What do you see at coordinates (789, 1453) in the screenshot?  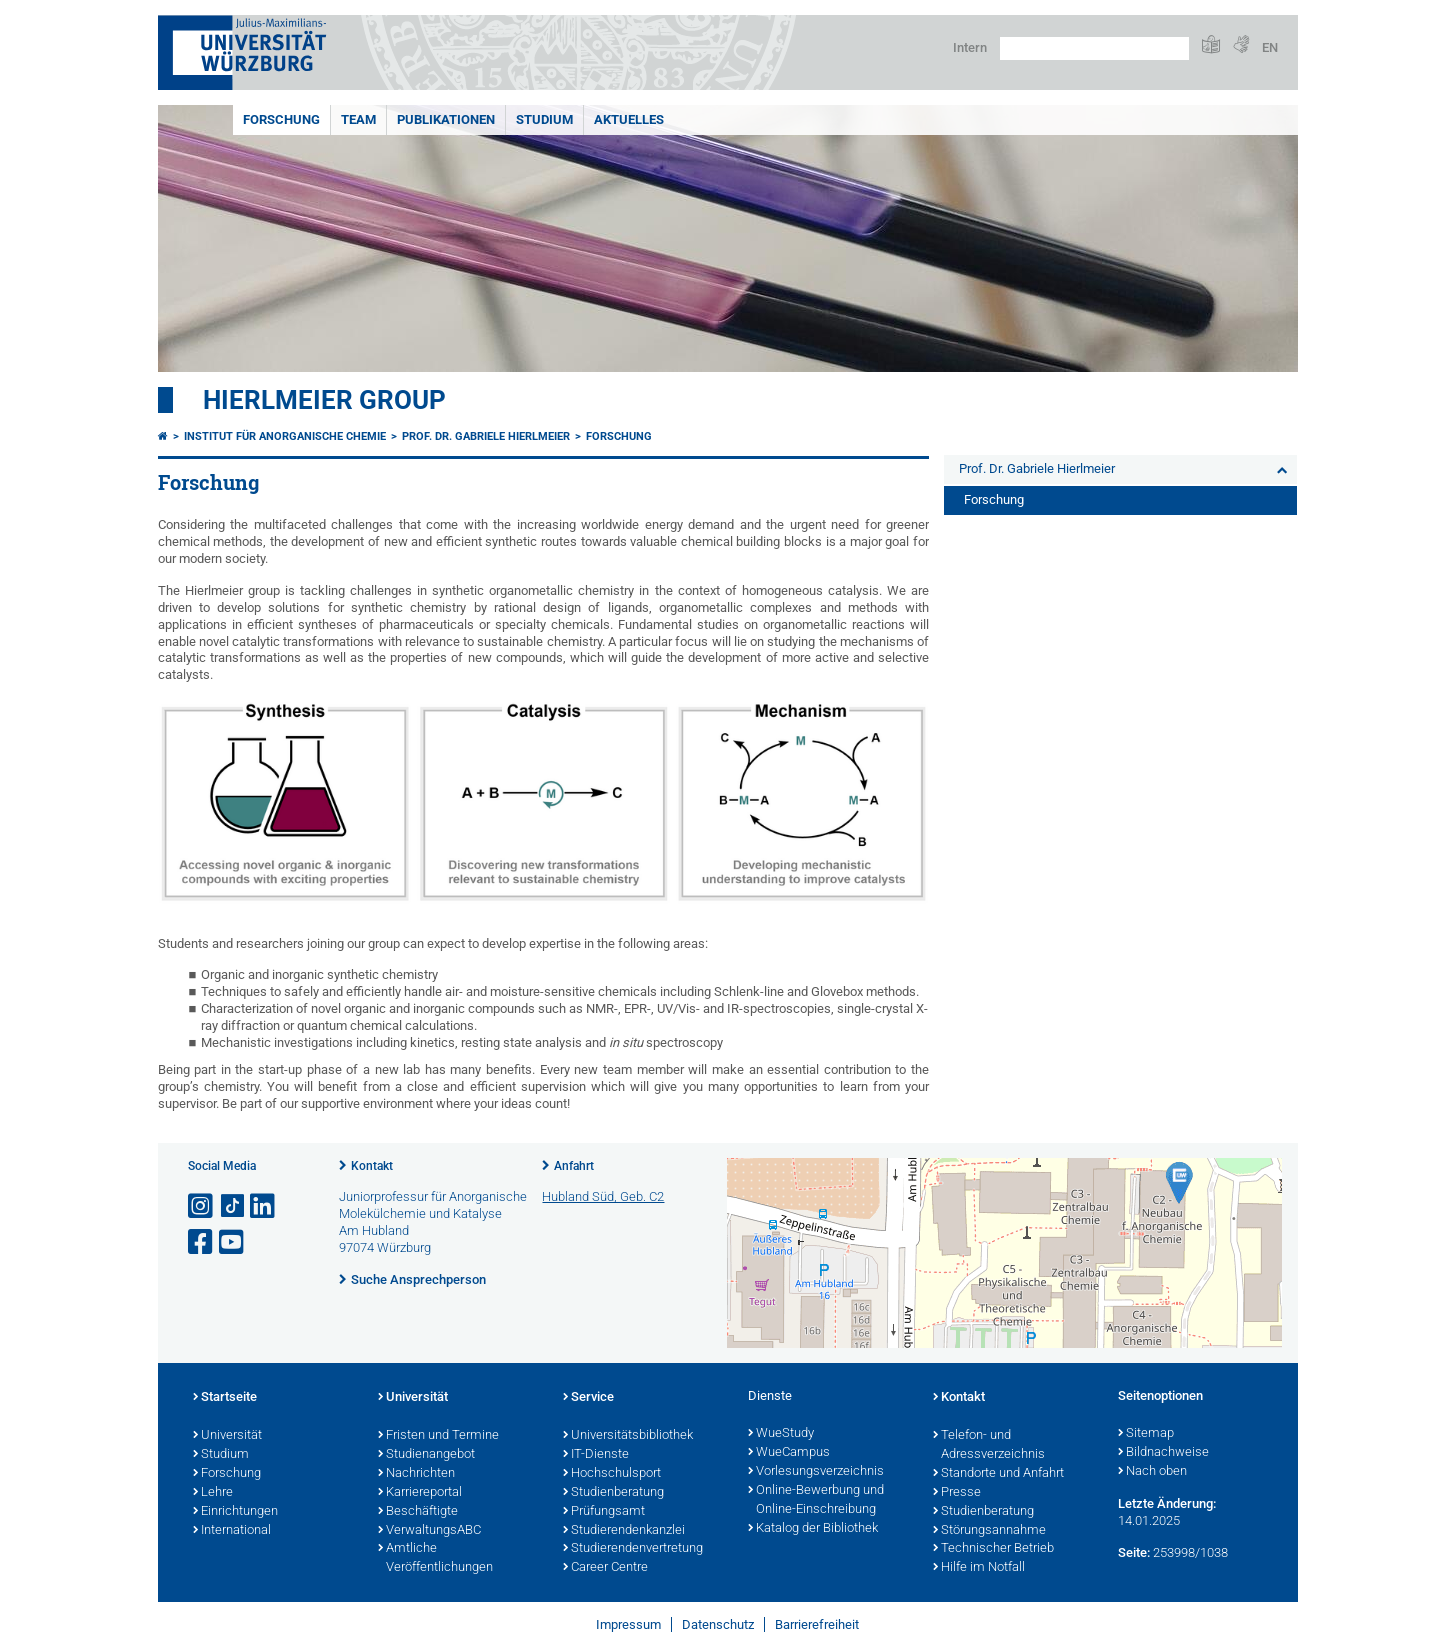 I see `WueCampus` at bounding box center [789, 1453].